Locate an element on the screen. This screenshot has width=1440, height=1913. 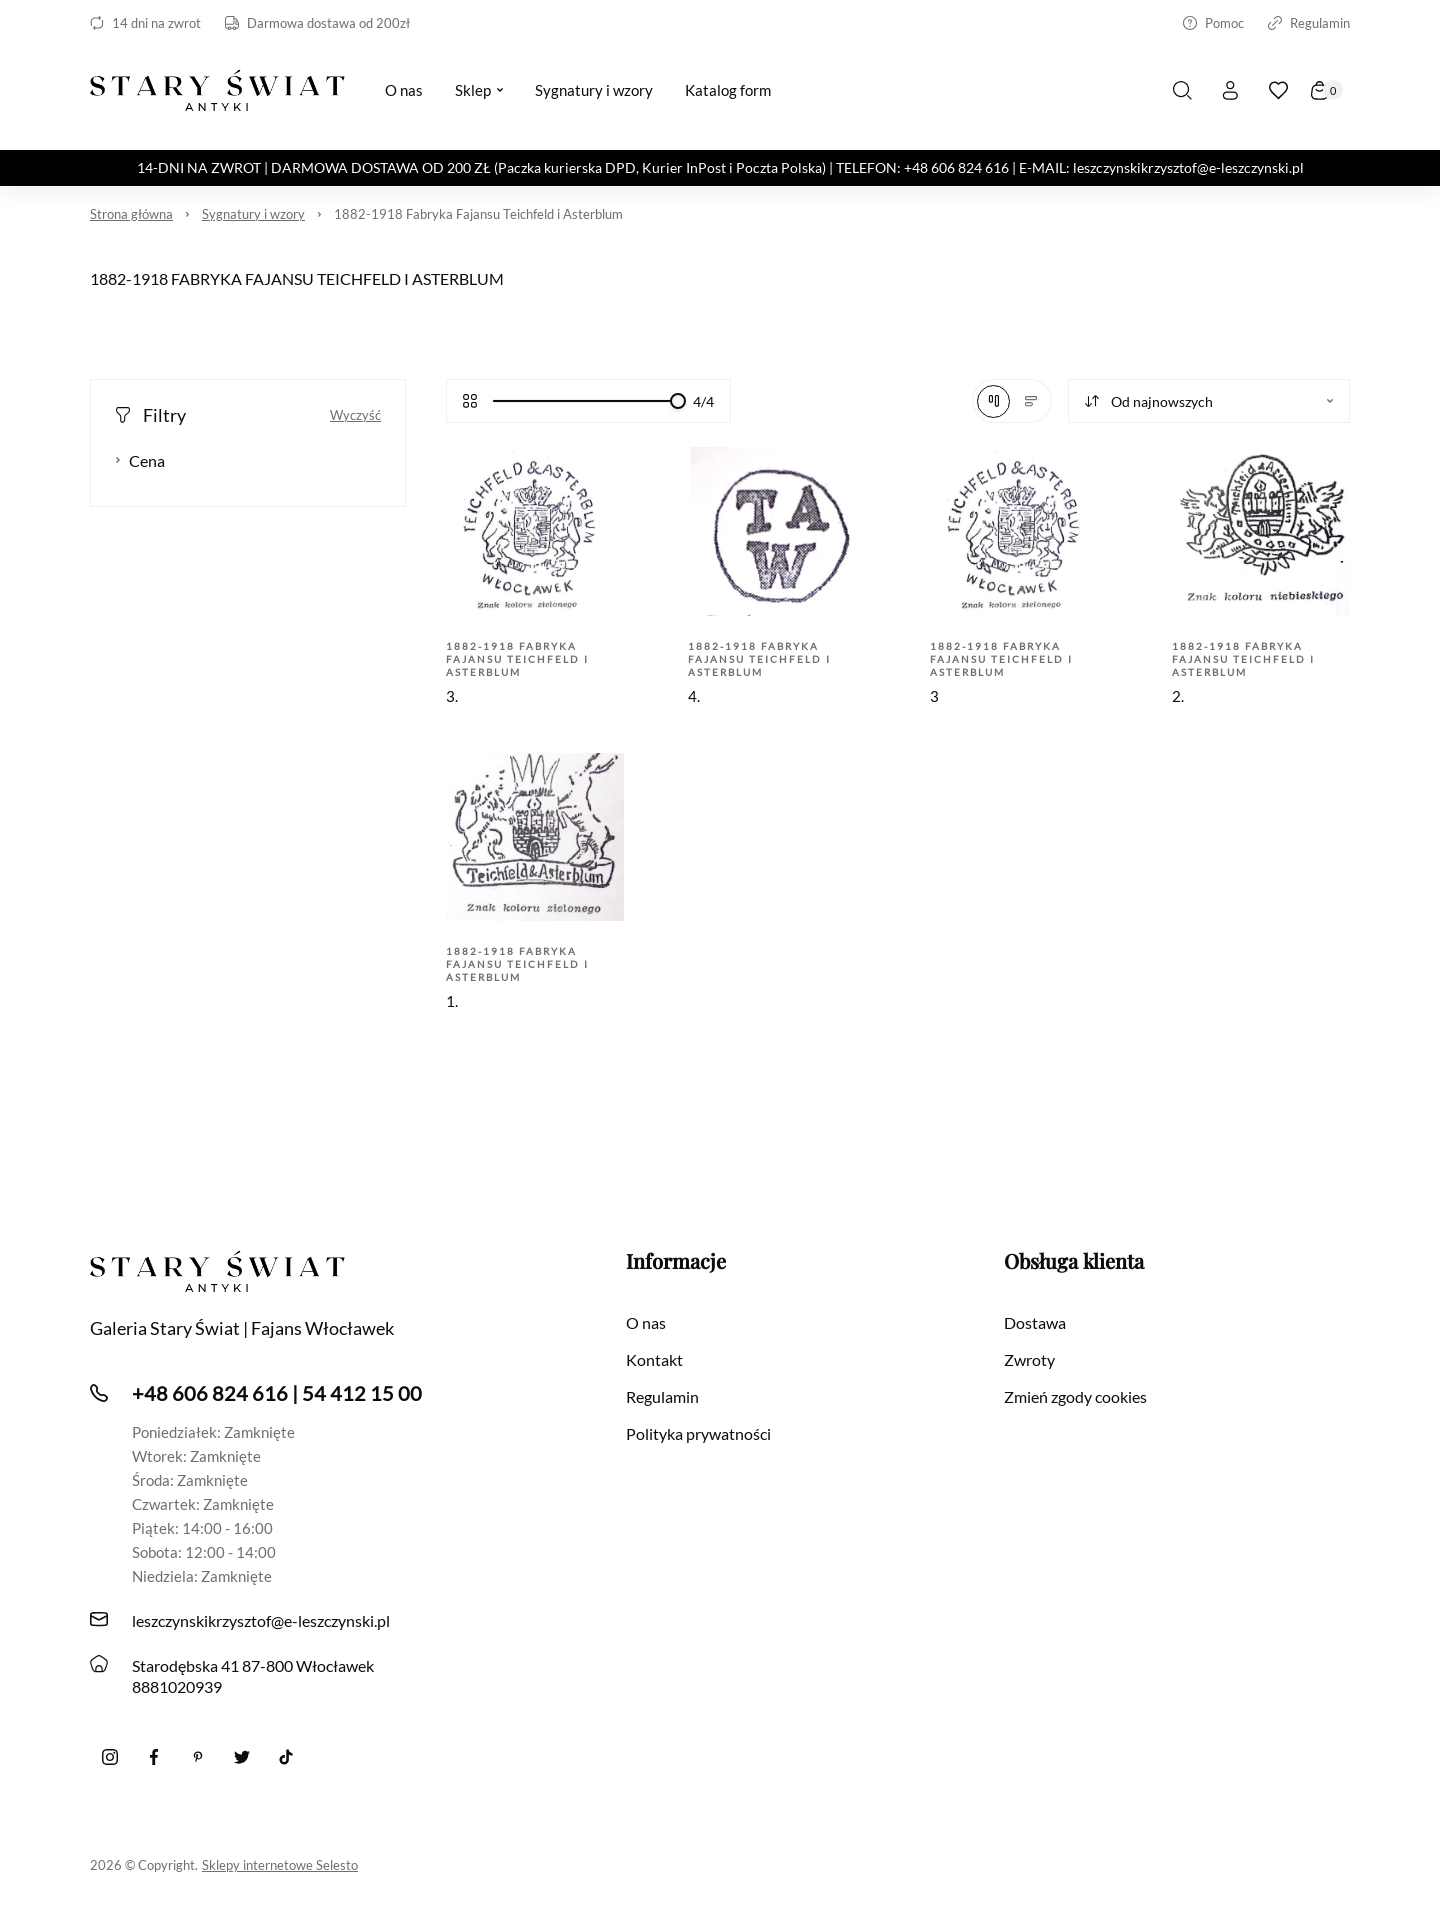
Regulamin is located at coordinates (1309, 23).